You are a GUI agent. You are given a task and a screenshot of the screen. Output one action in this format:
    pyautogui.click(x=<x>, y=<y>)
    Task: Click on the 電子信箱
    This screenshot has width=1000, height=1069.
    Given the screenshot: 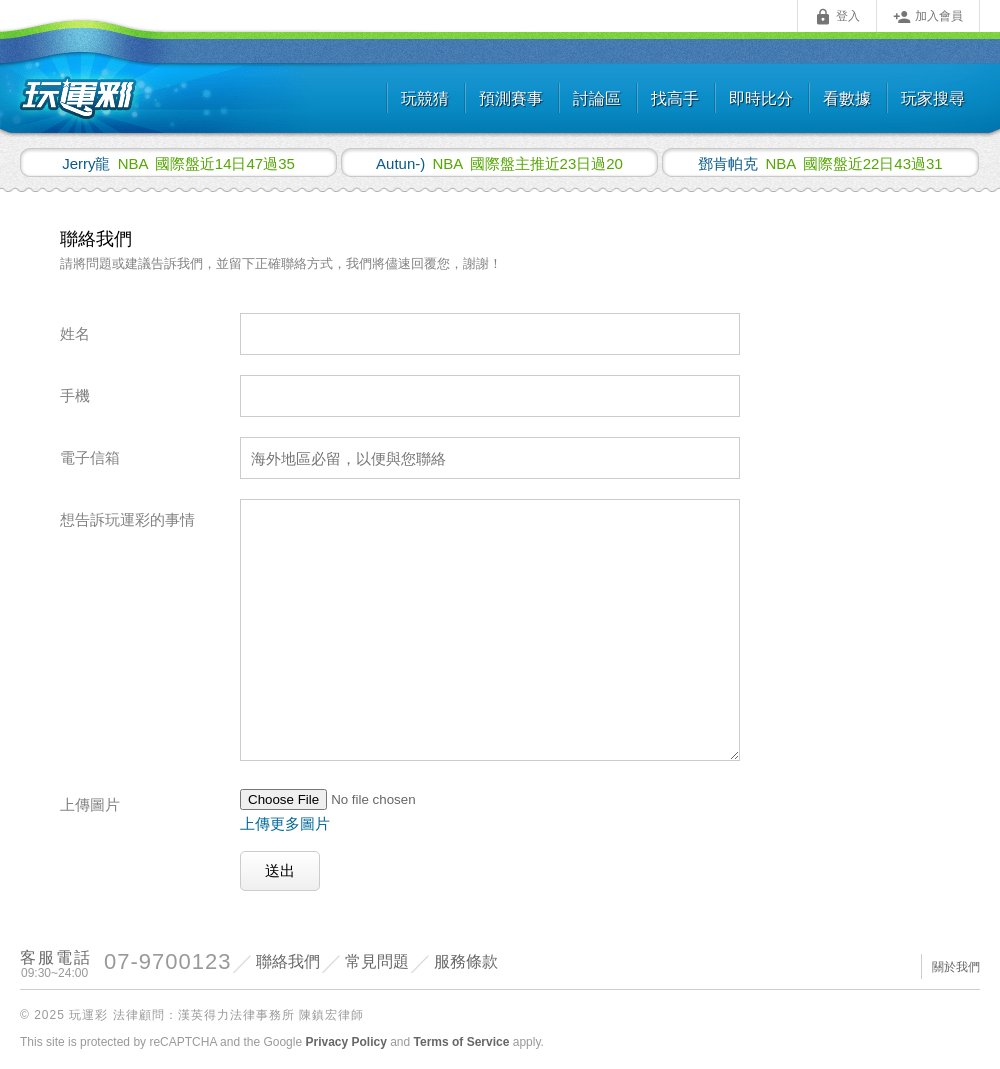 What is the action you would take?
    pyautogui.click(x=90, y=457)
    